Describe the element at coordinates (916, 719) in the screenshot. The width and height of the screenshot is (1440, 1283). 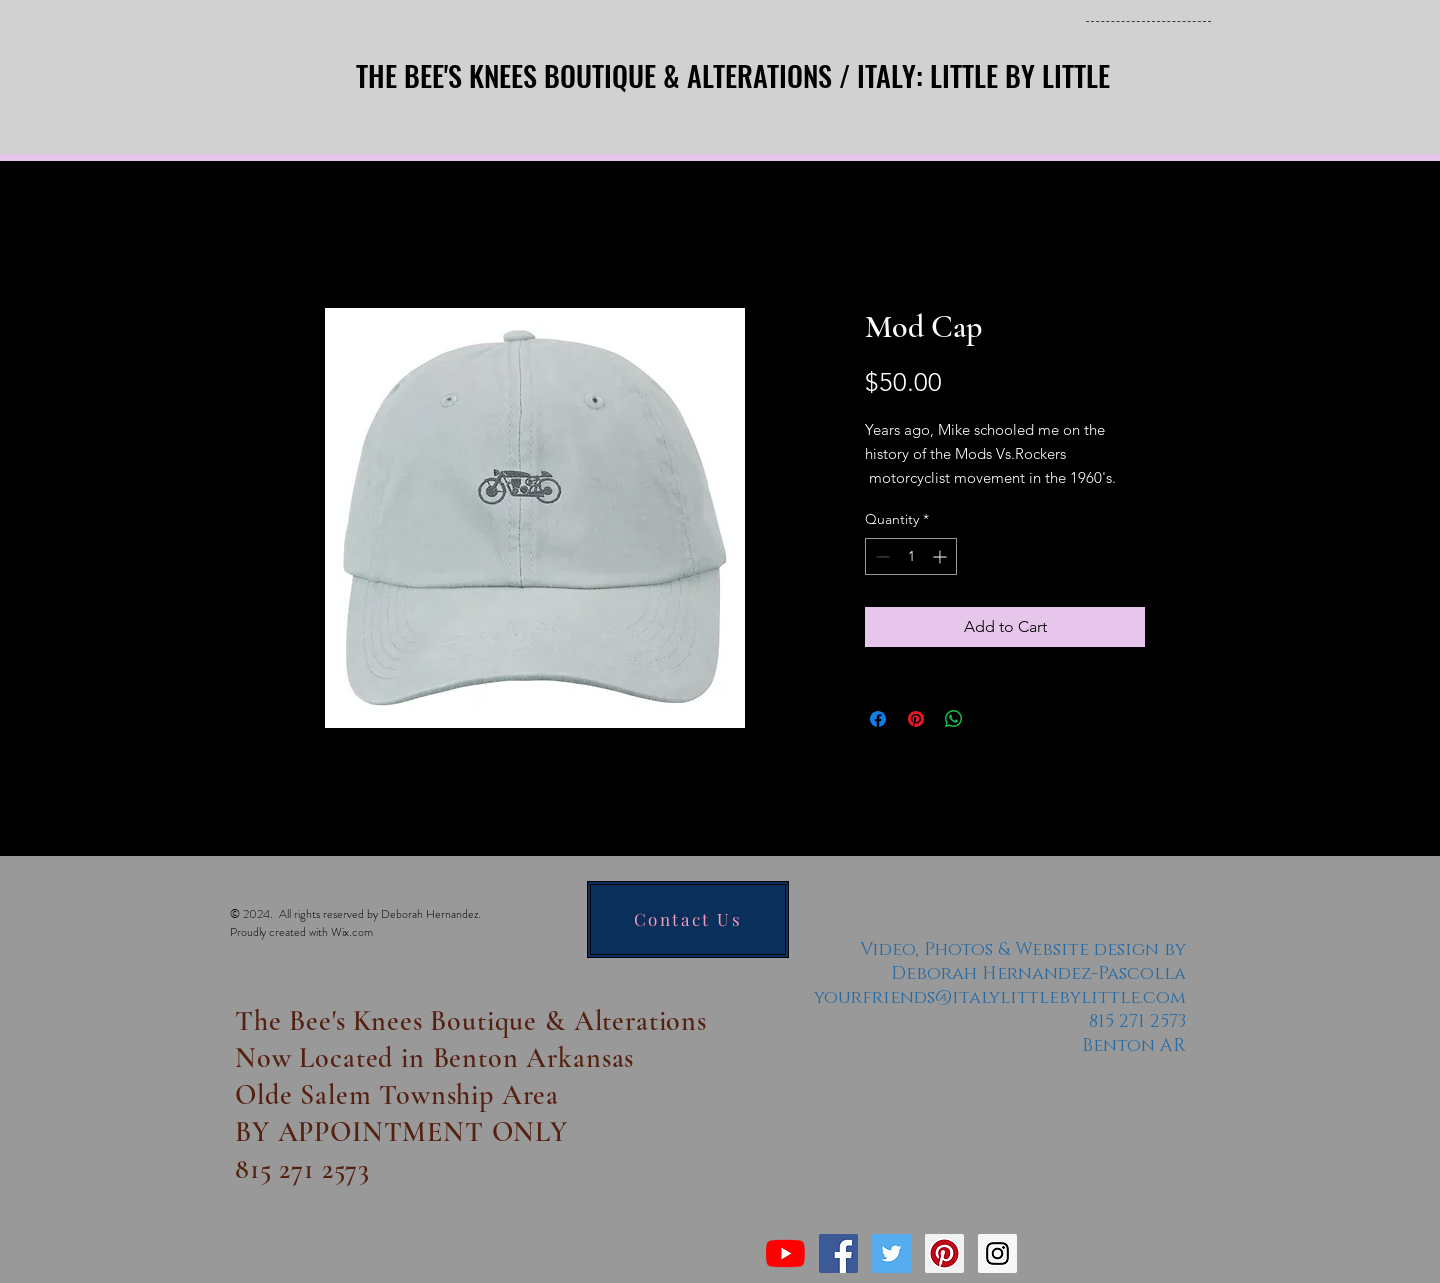
I see `[Pin on Pinterest]` at that location.